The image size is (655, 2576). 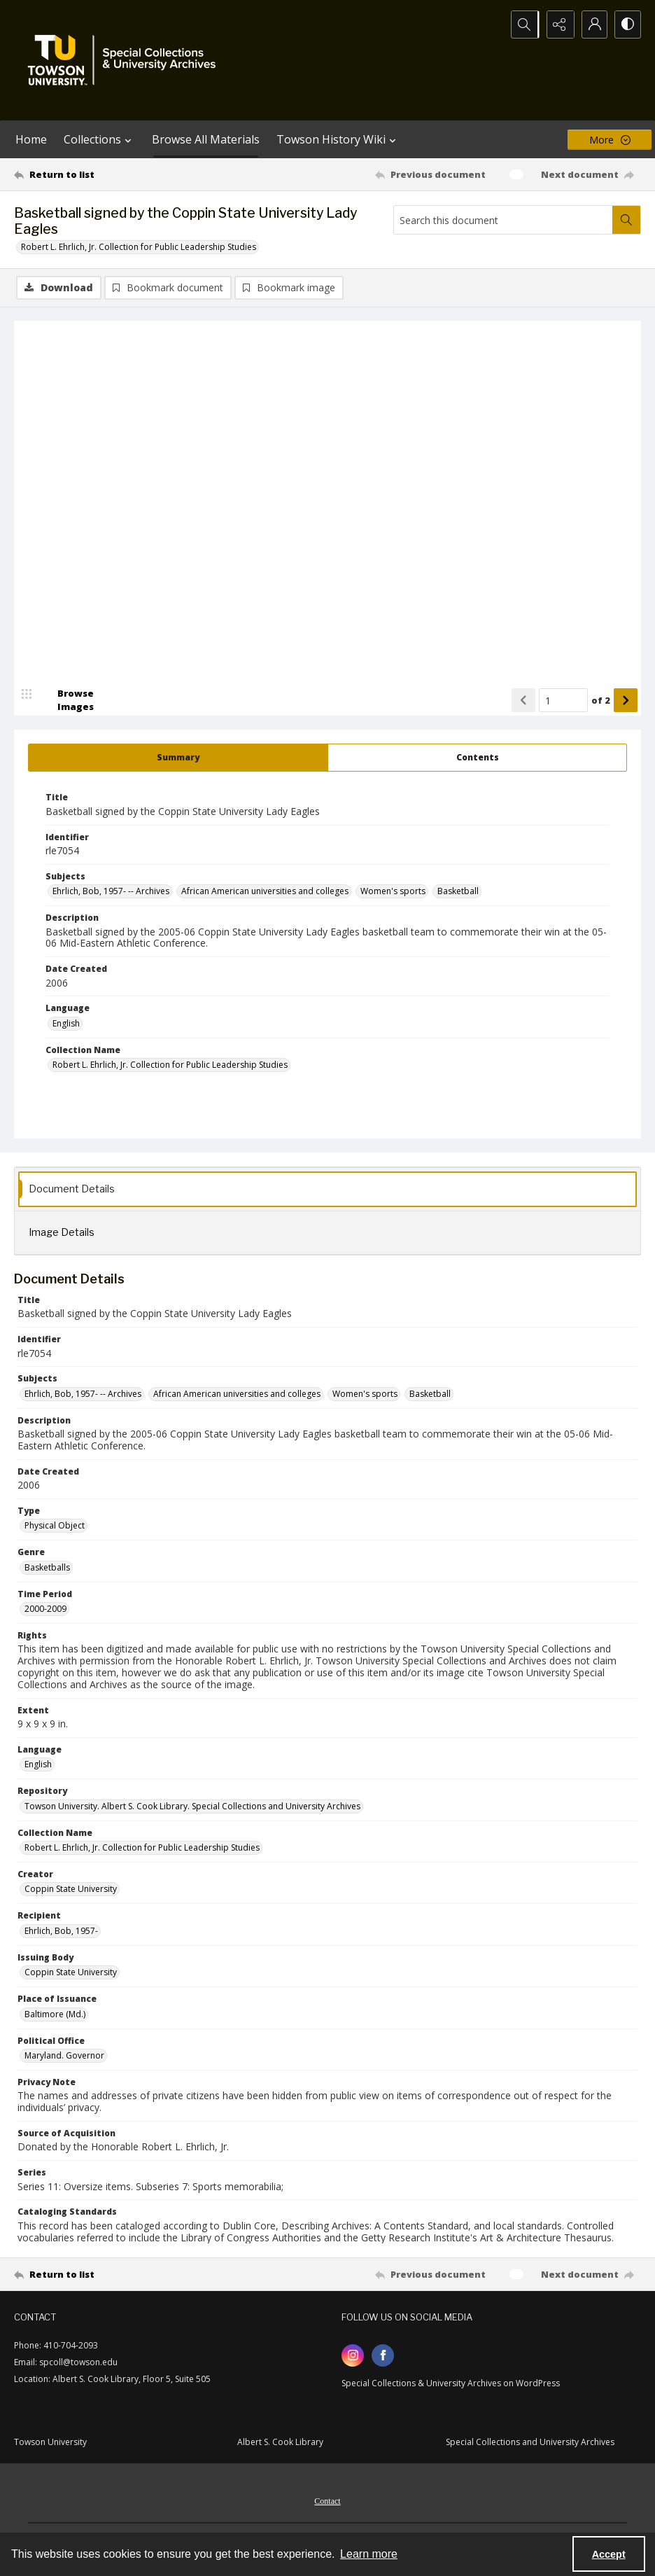 What do you see at coordinates (45, 1609) in the screenshot?
I see `2000-2009 [Time Period 2000-2009]` at bounding box center [45, 1609].